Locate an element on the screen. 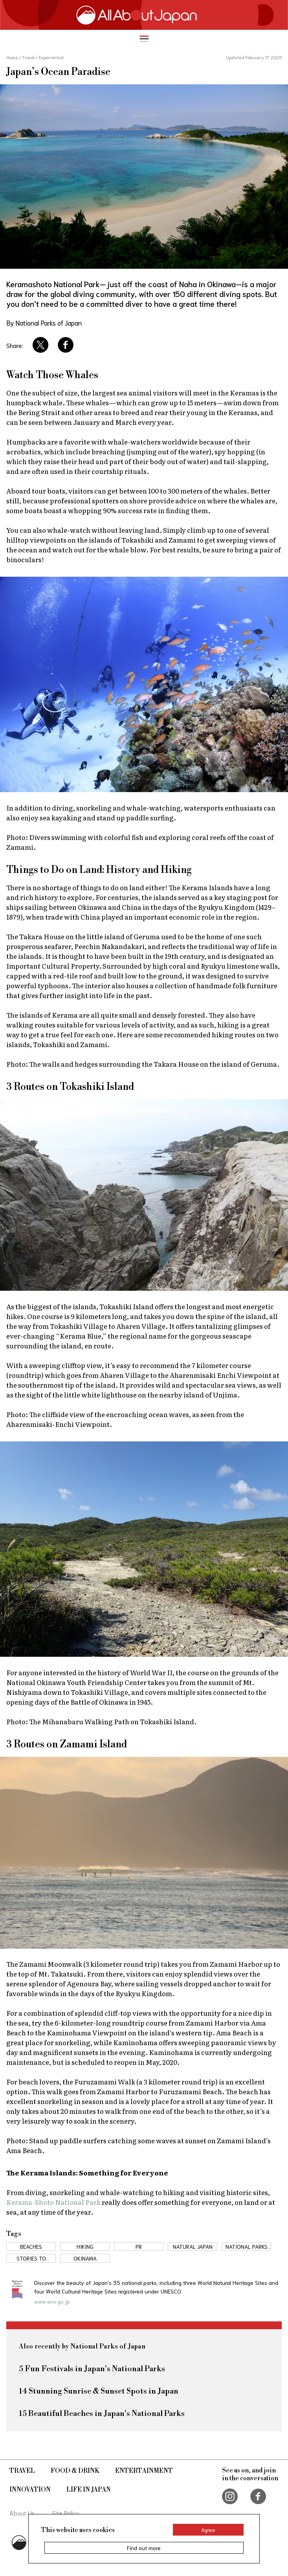 The height and width of the screenshot is (2576, 288). Find out more is located at coordinates (144, 2547).